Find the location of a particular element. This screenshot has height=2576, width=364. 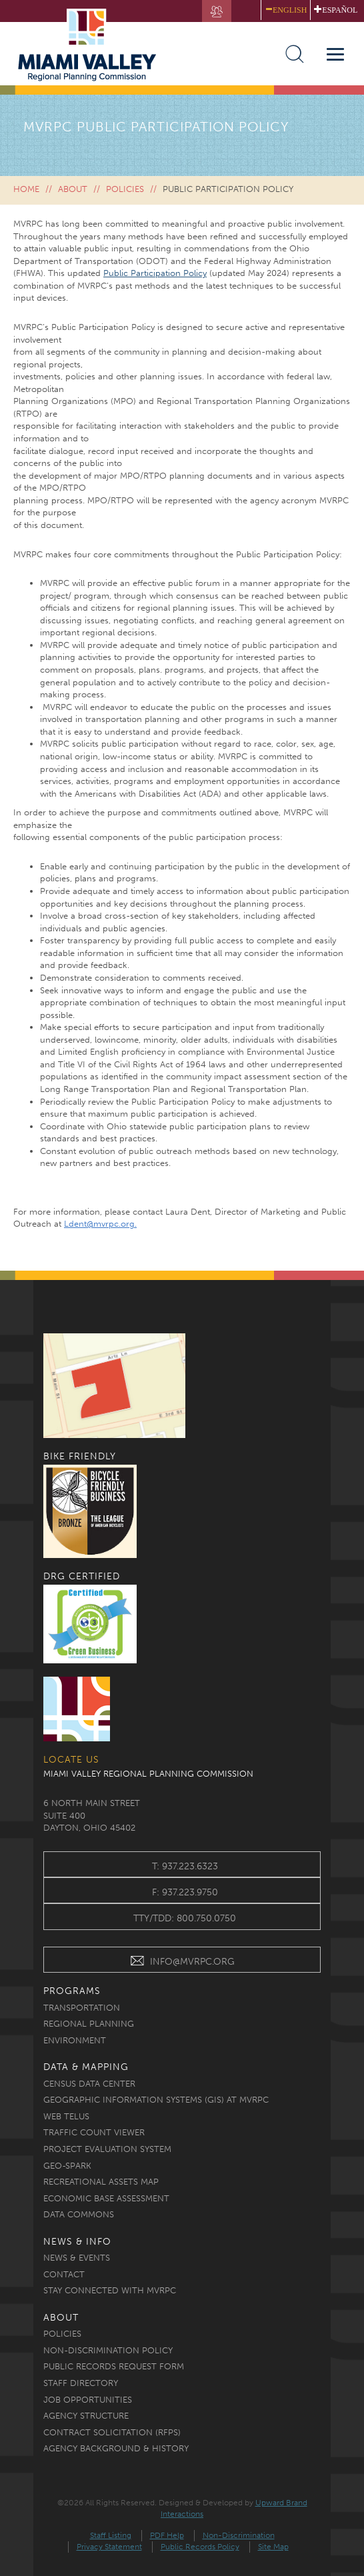

Traffic Count Viewer is located at coordinates (94, 2132).